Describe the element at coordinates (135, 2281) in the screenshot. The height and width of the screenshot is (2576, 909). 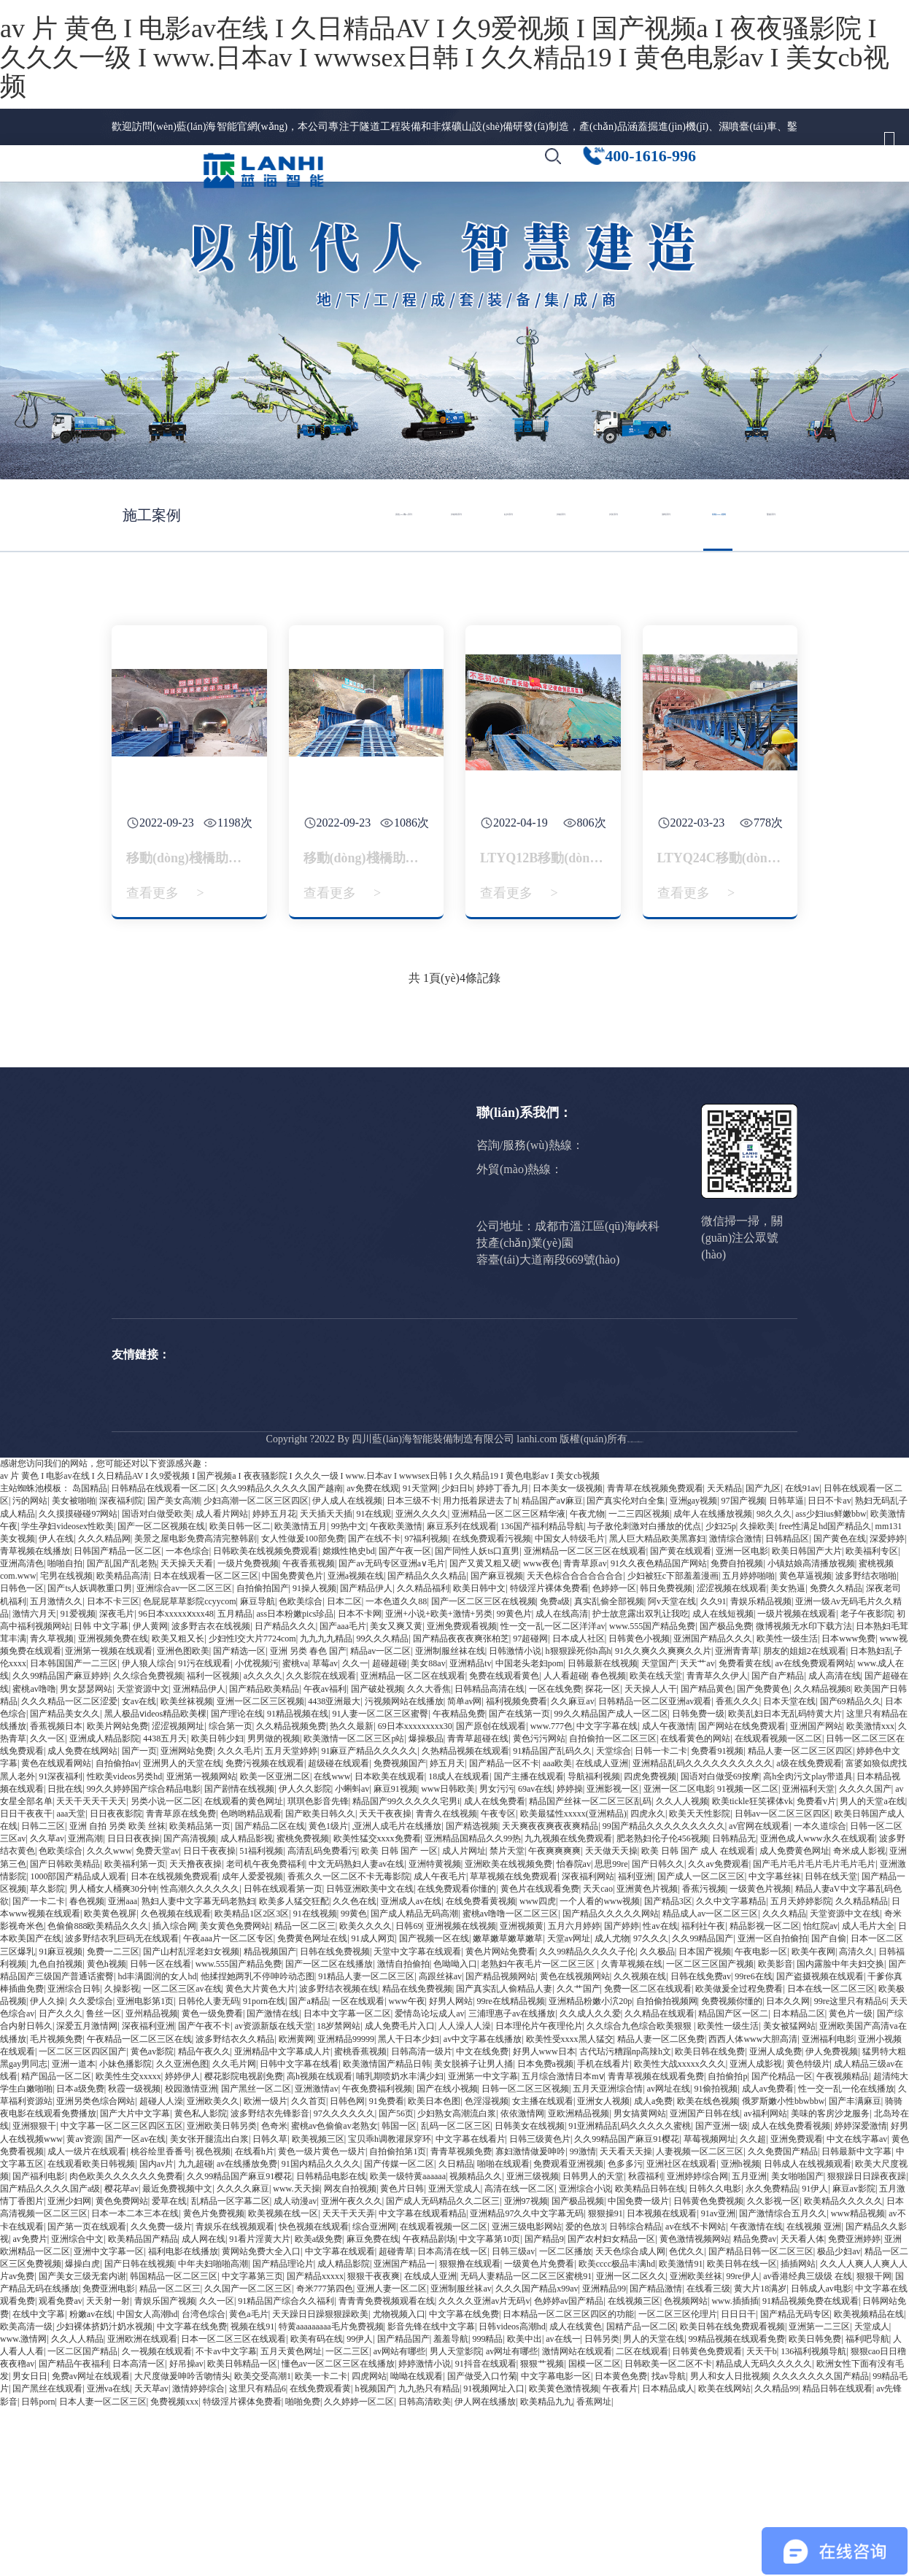
I see `国产大片中文字幕` at that location.